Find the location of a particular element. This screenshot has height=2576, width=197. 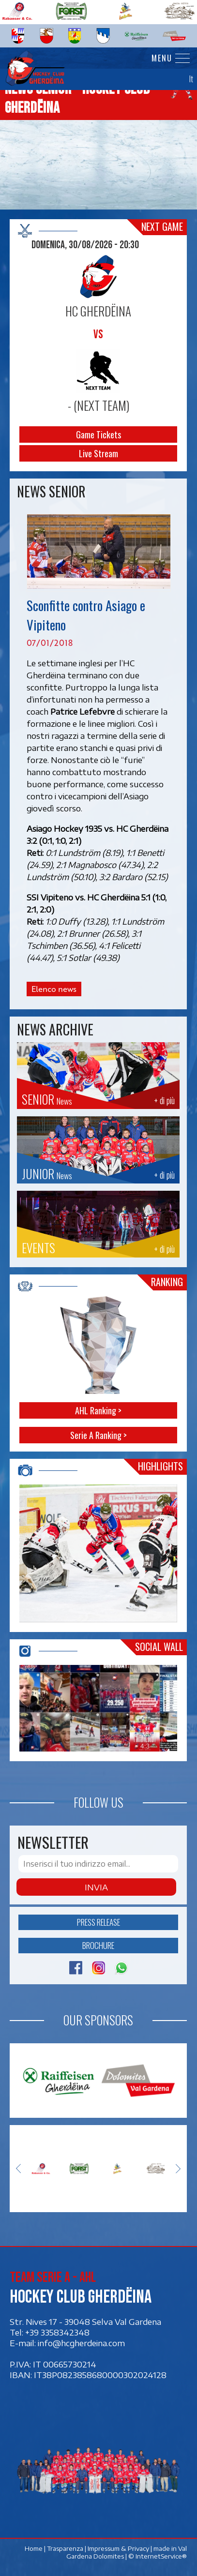

Invia is located at coordinates (96, 1887).